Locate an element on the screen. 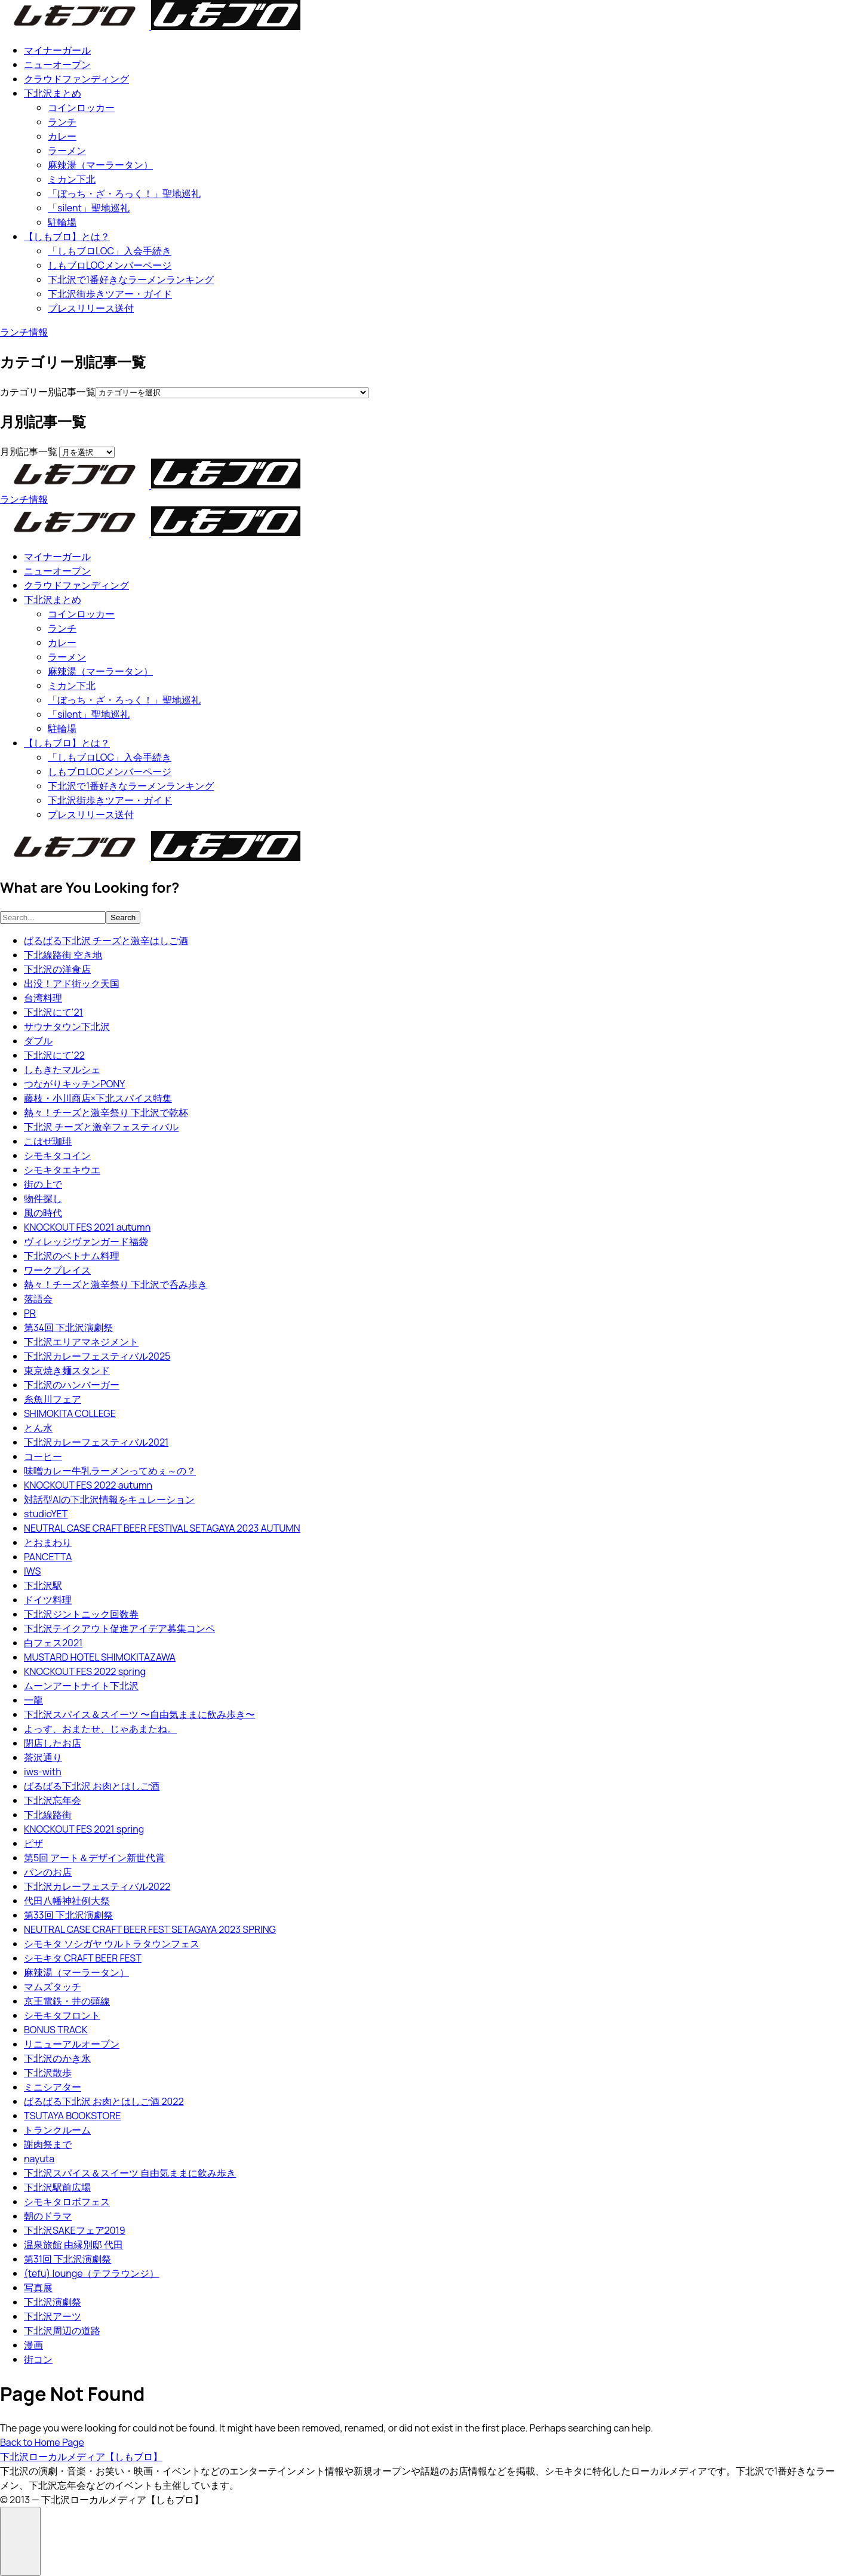 Image resolution: width=851 pixels, height=2576 pixels. (tefu) lounge（テフラウンジ） is located at coordinates (91, 2273).